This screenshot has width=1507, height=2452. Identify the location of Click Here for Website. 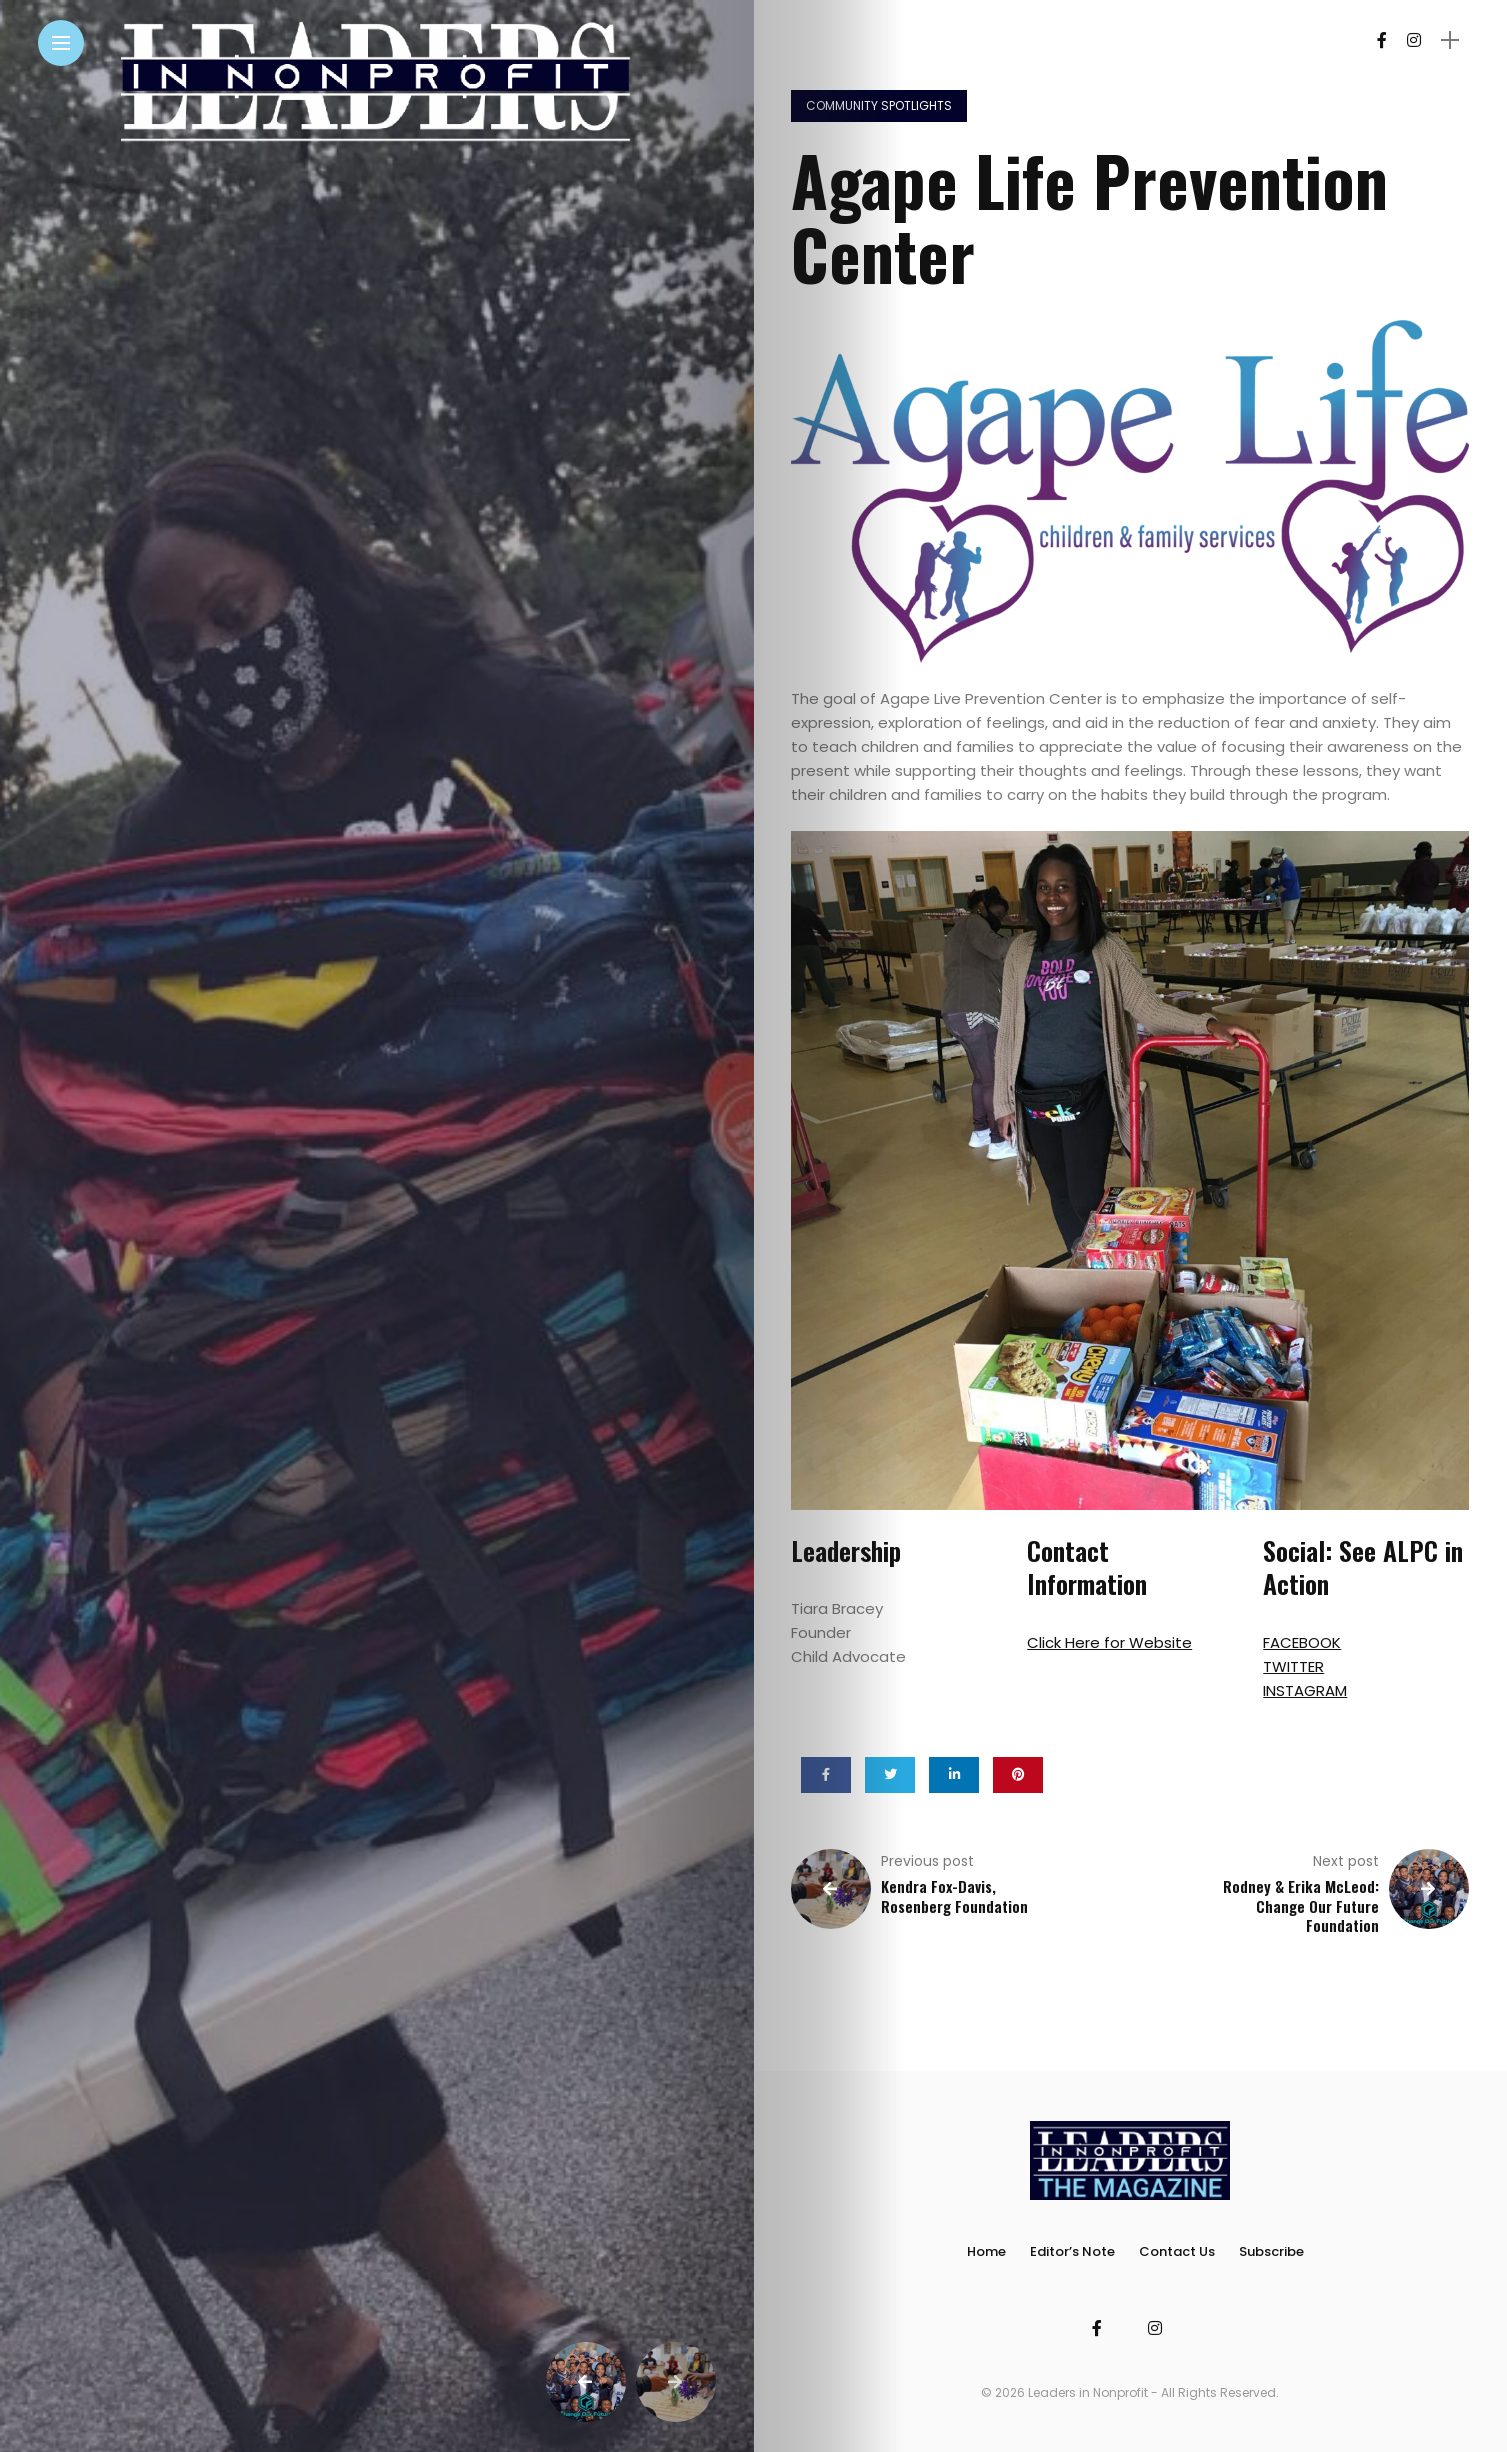
(1109, 1642).